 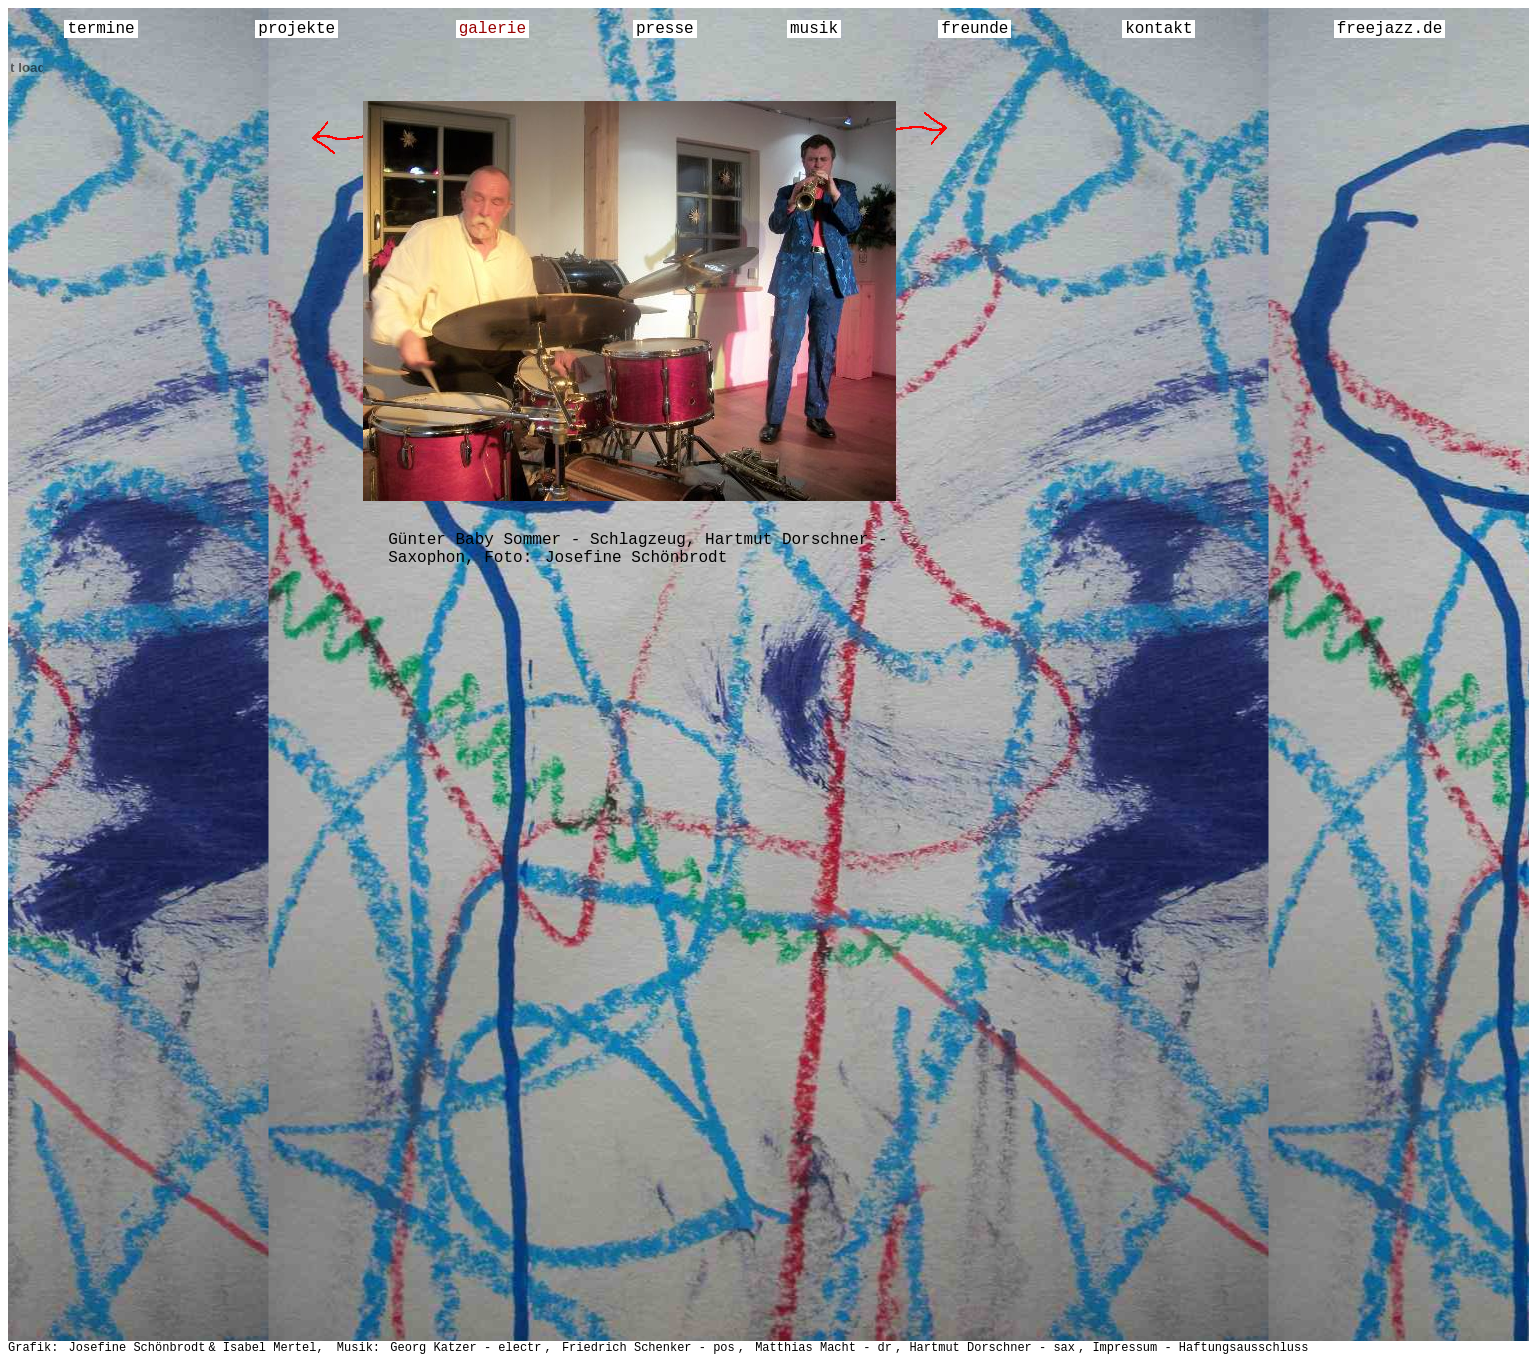 What do you see at coordinates (465, 1348) in the screenshot?
I see `Georg Katzer - electr` at bounding box center [465, 1348].